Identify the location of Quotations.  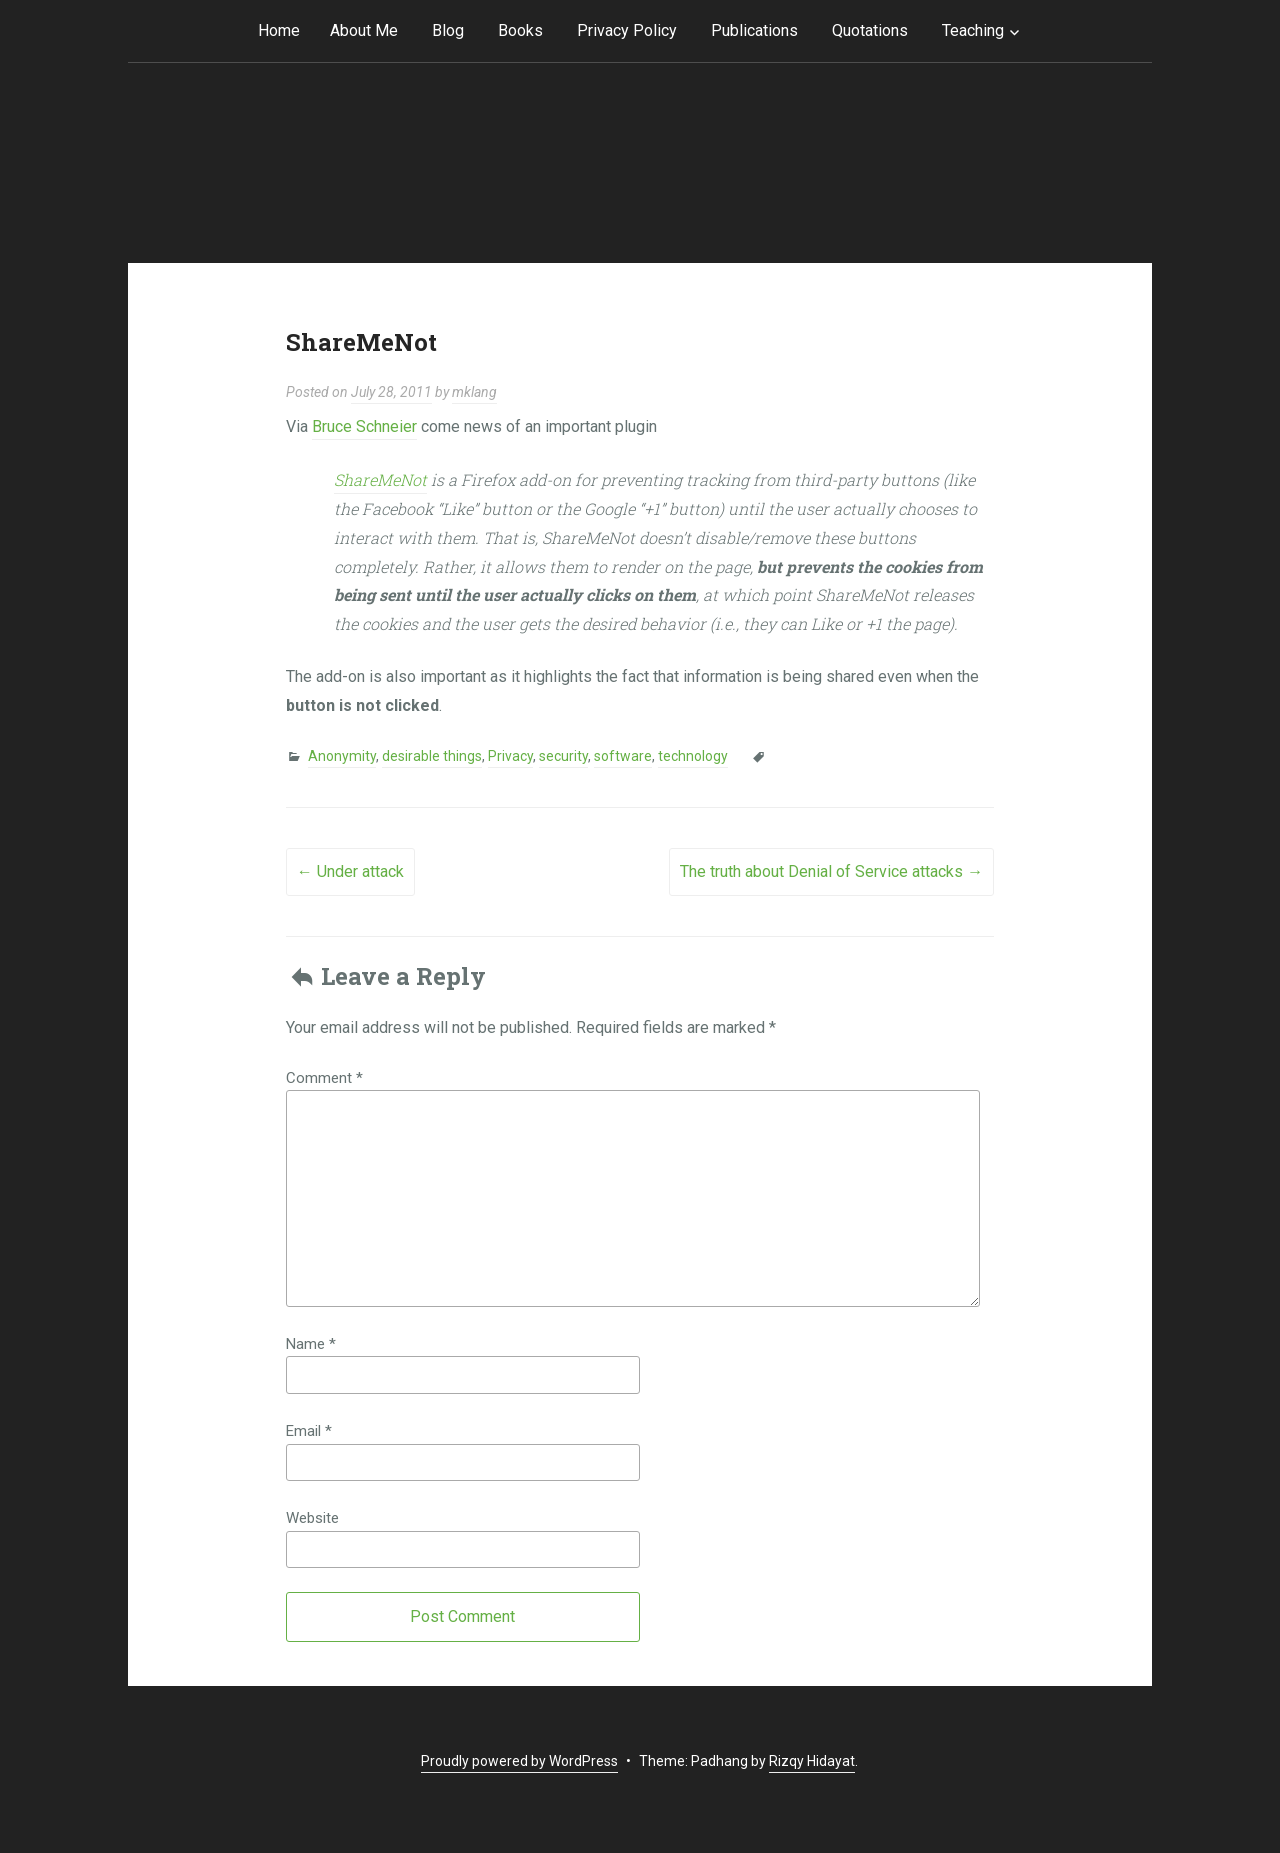
(870, 30).